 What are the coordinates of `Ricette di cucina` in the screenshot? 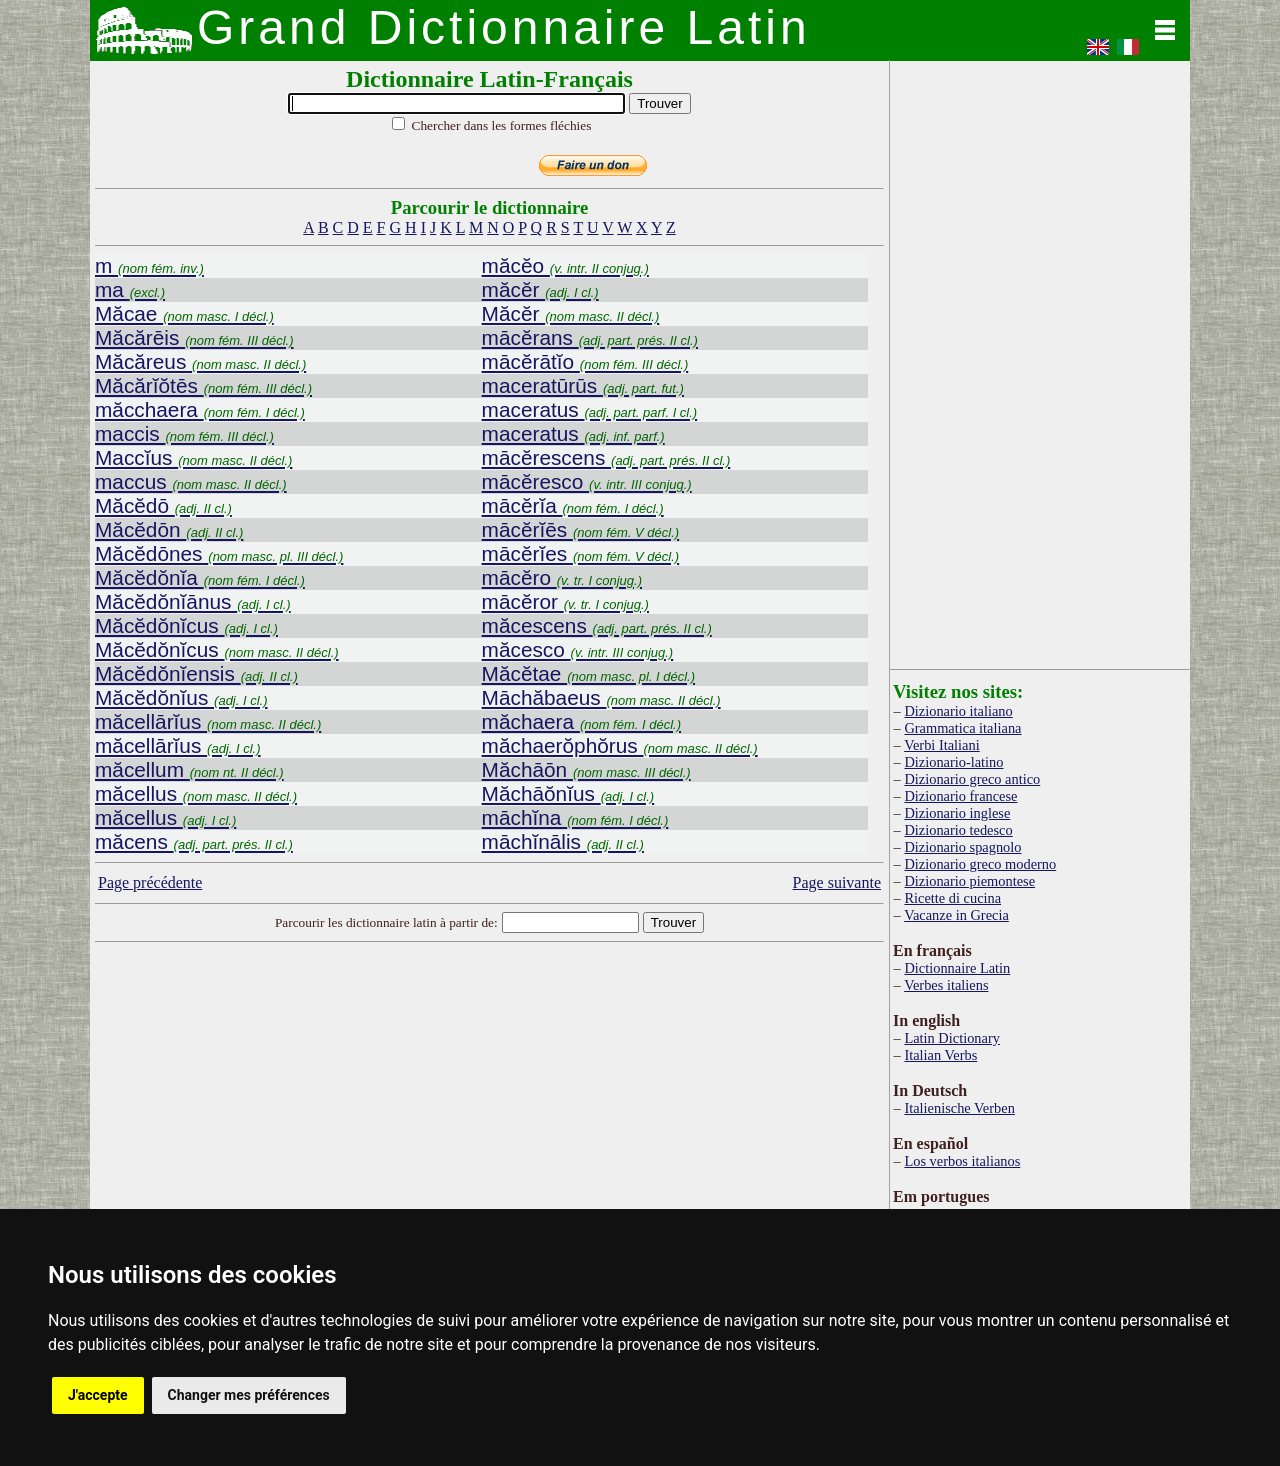 It's located at (952, 898).